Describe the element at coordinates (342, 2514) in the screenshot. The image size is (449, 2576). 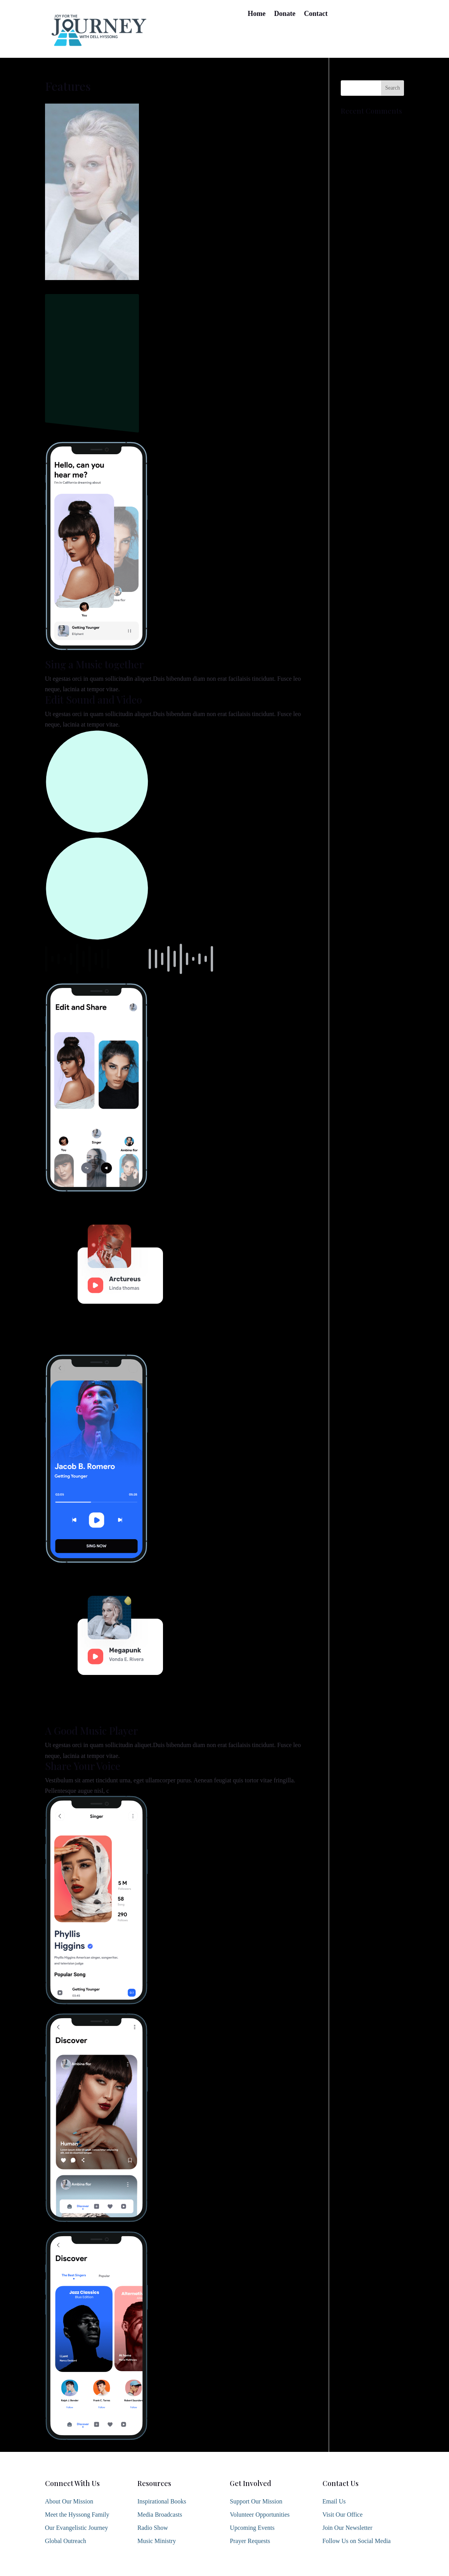
I see `Visit Our Office` at that location.